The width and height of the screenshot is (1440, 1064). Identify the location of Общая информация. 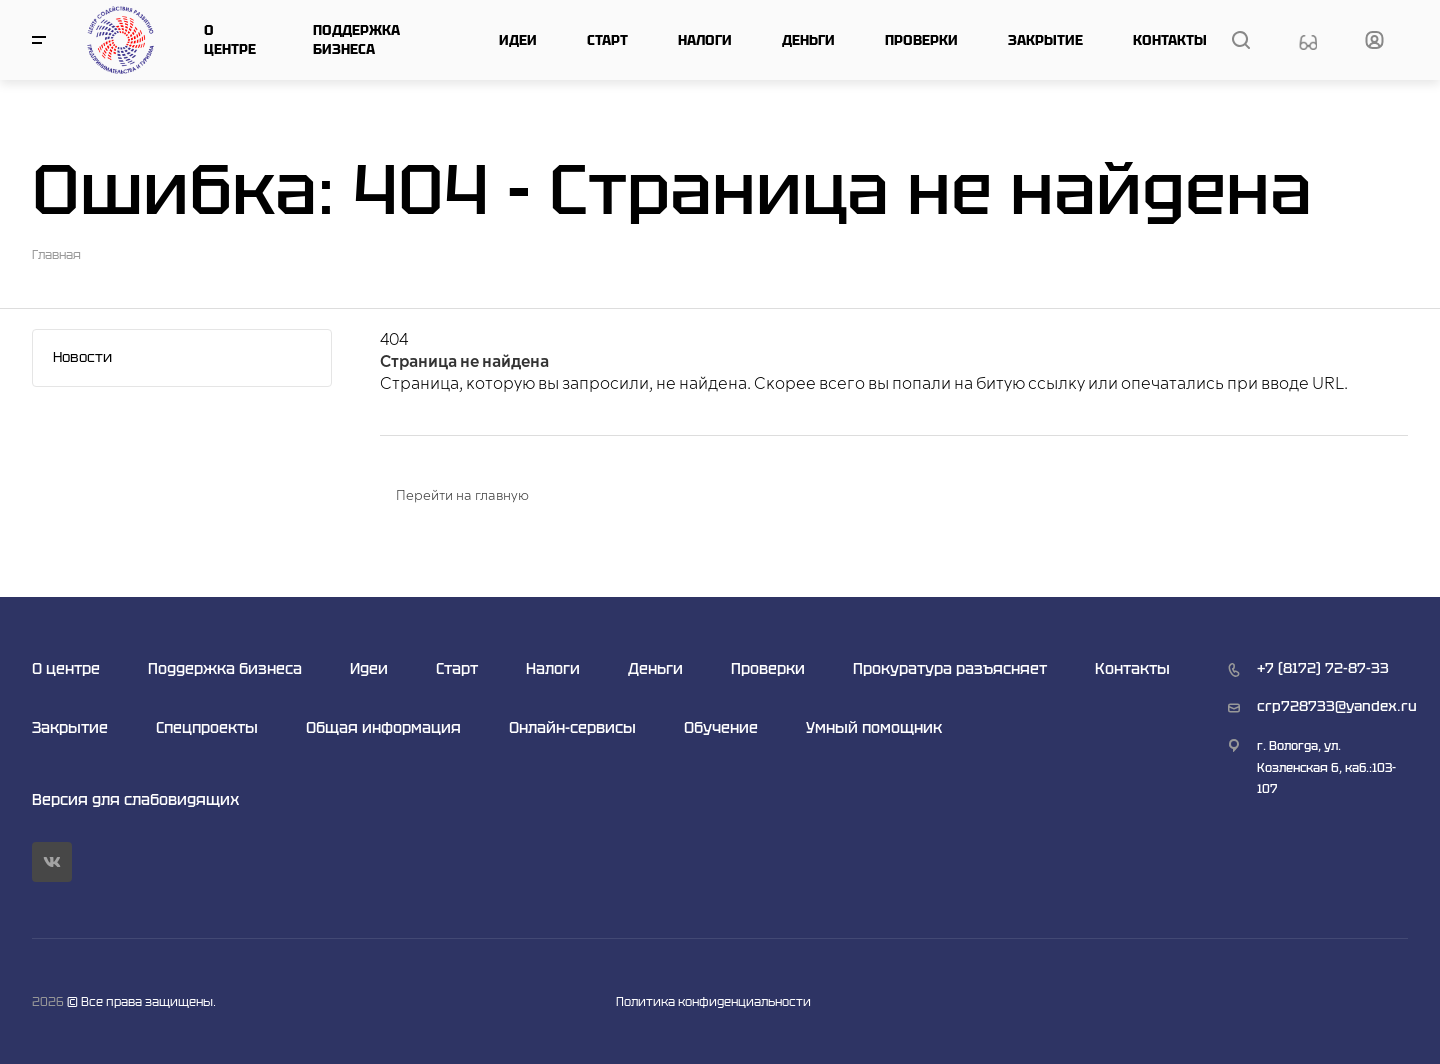
(383, 727).